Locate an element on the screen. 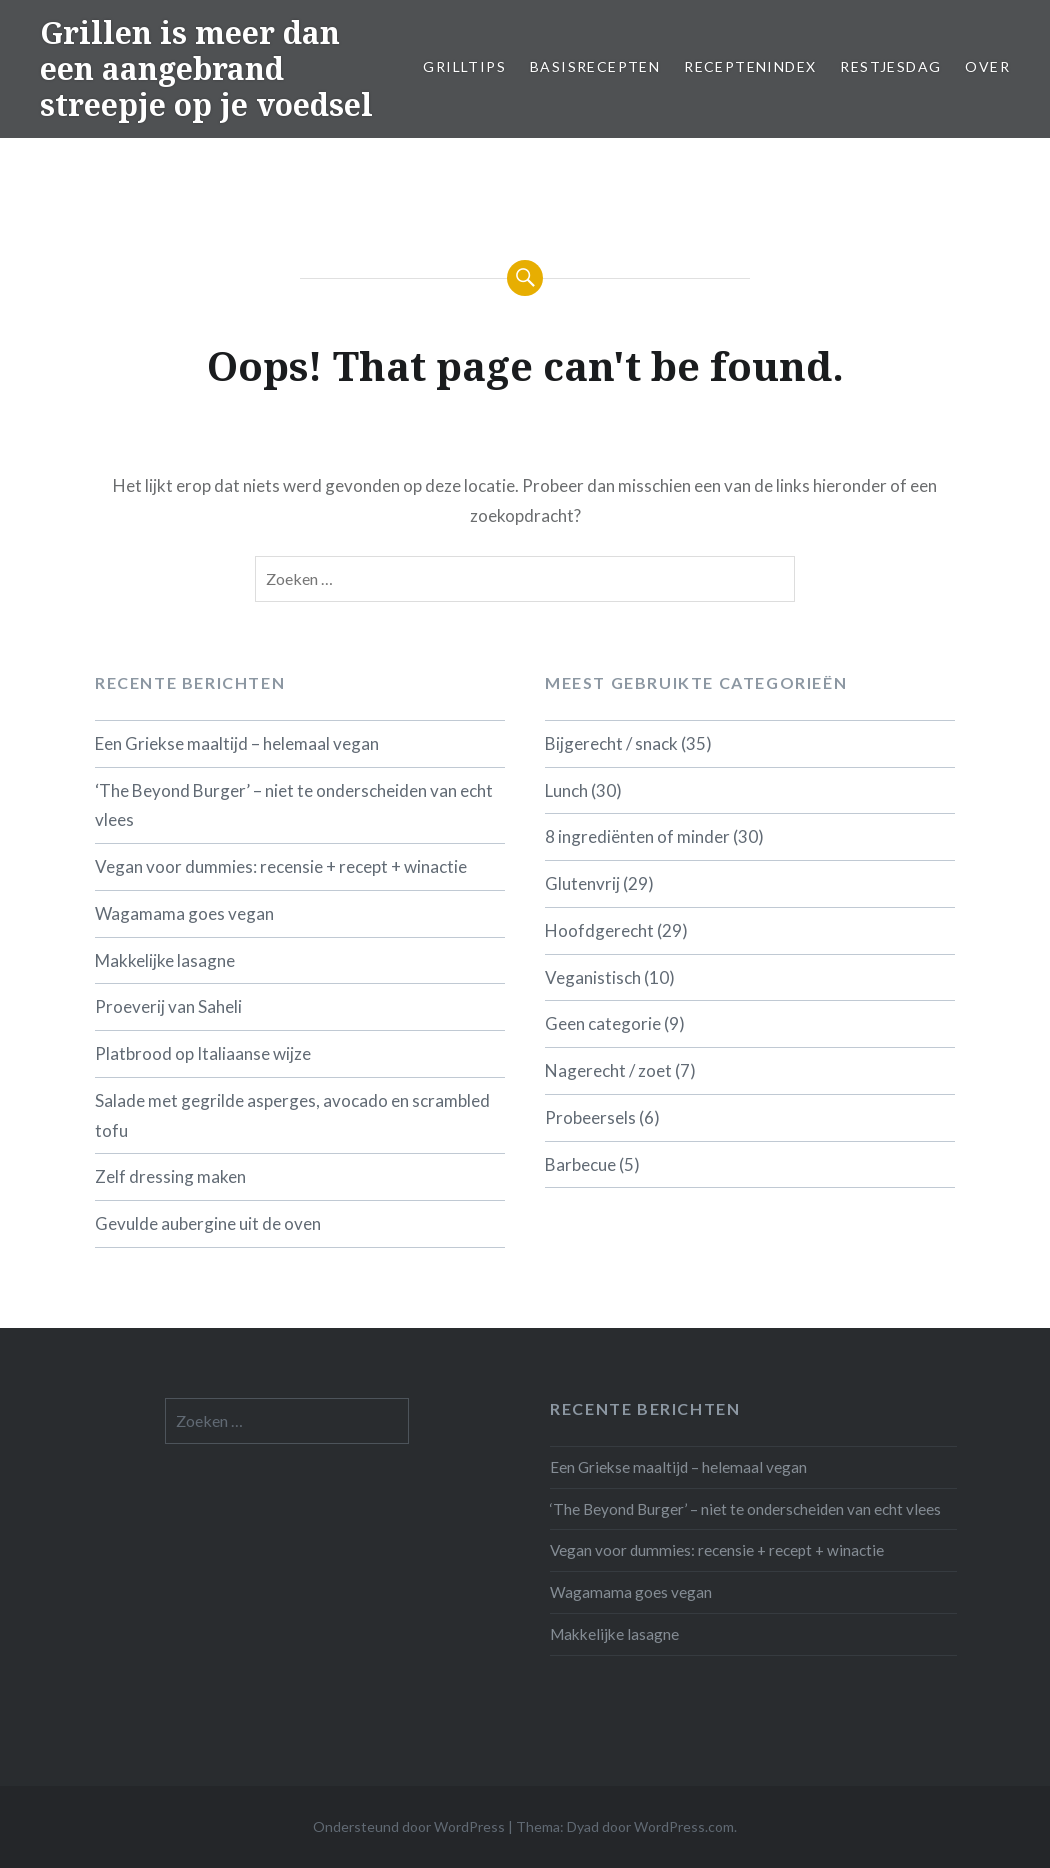 The image size is (1050, 1868). Over is located at coordinates (987, 66).